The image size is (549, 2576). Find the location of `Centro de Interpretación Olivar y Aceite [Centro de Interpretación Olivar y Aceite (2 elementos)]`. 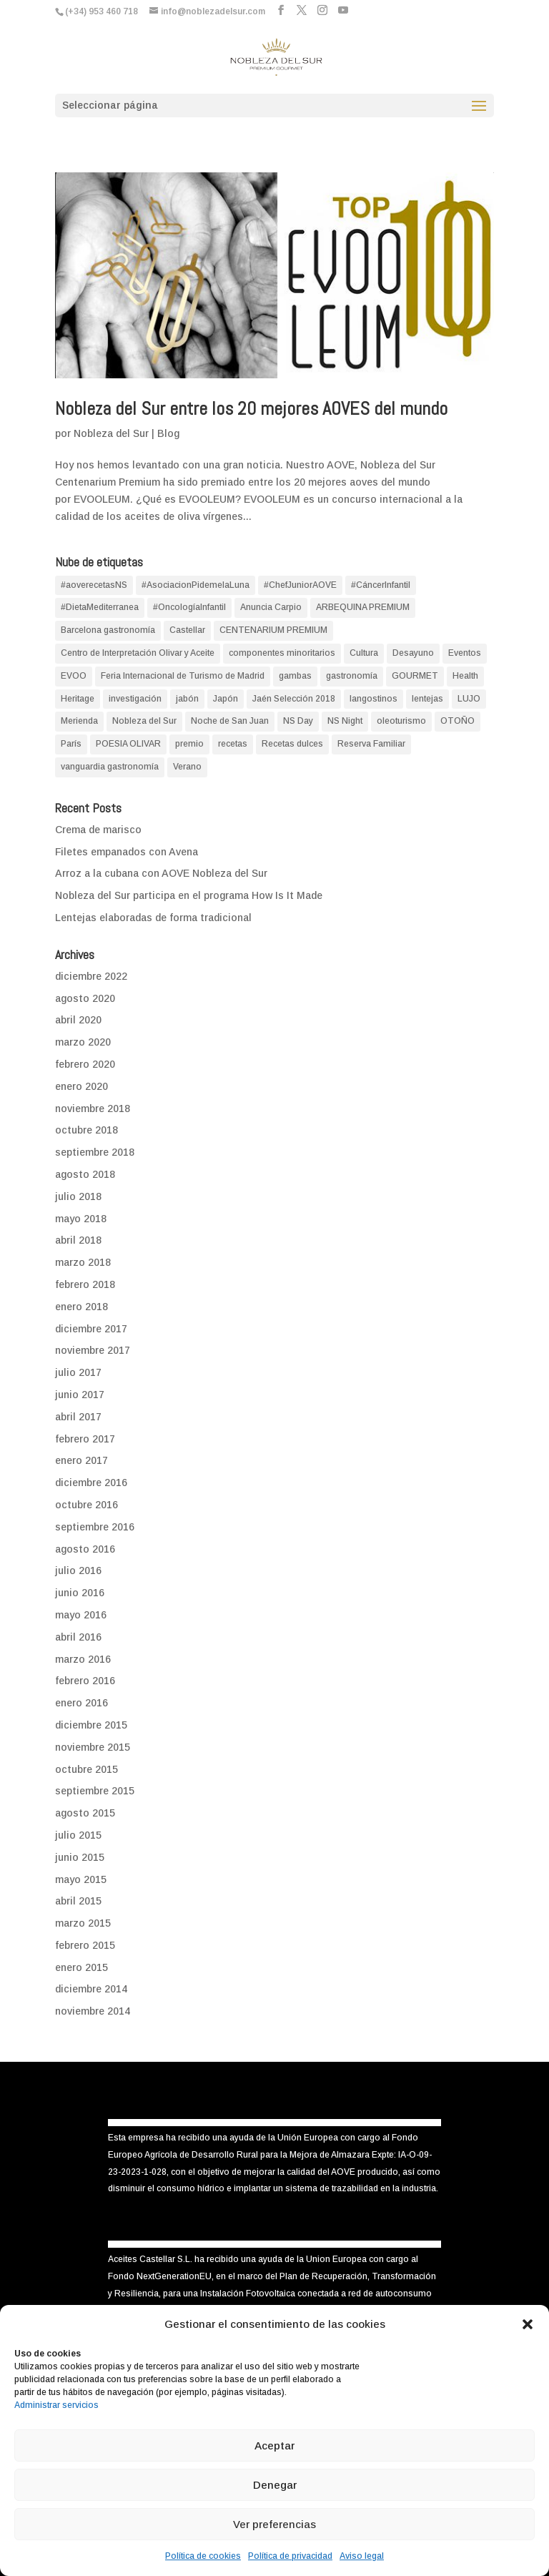

Centro de Interpretación Olivar y Aceite [Centro de Interpretación Olivar y Aceite (2 elementos)] is located at coordinates (137, 653).